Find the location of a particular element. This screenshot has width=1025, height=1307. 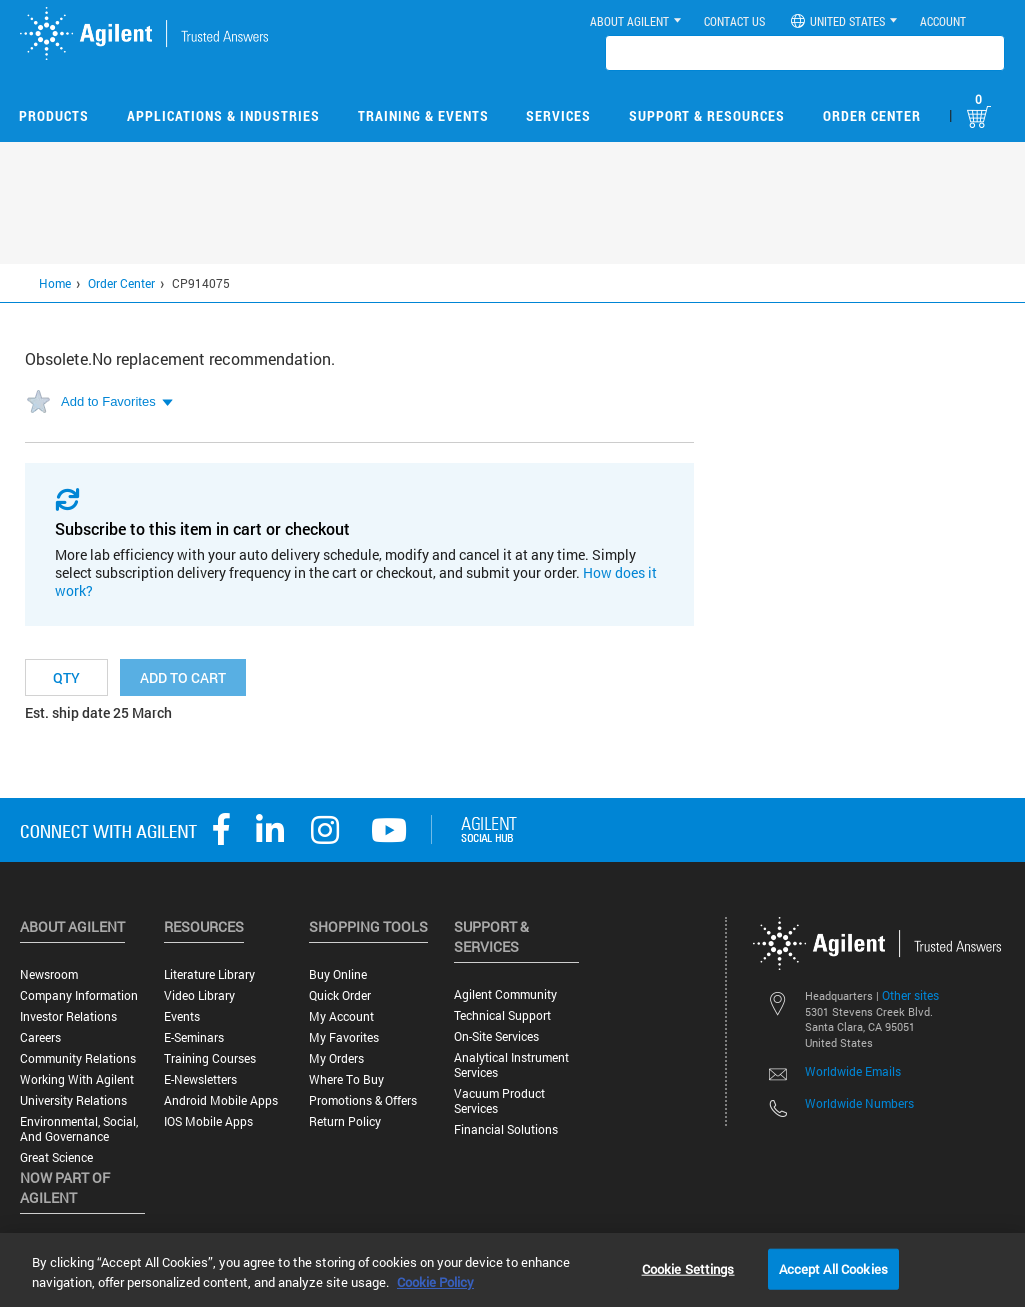

Newsroom is located at coordinates (49, 974).